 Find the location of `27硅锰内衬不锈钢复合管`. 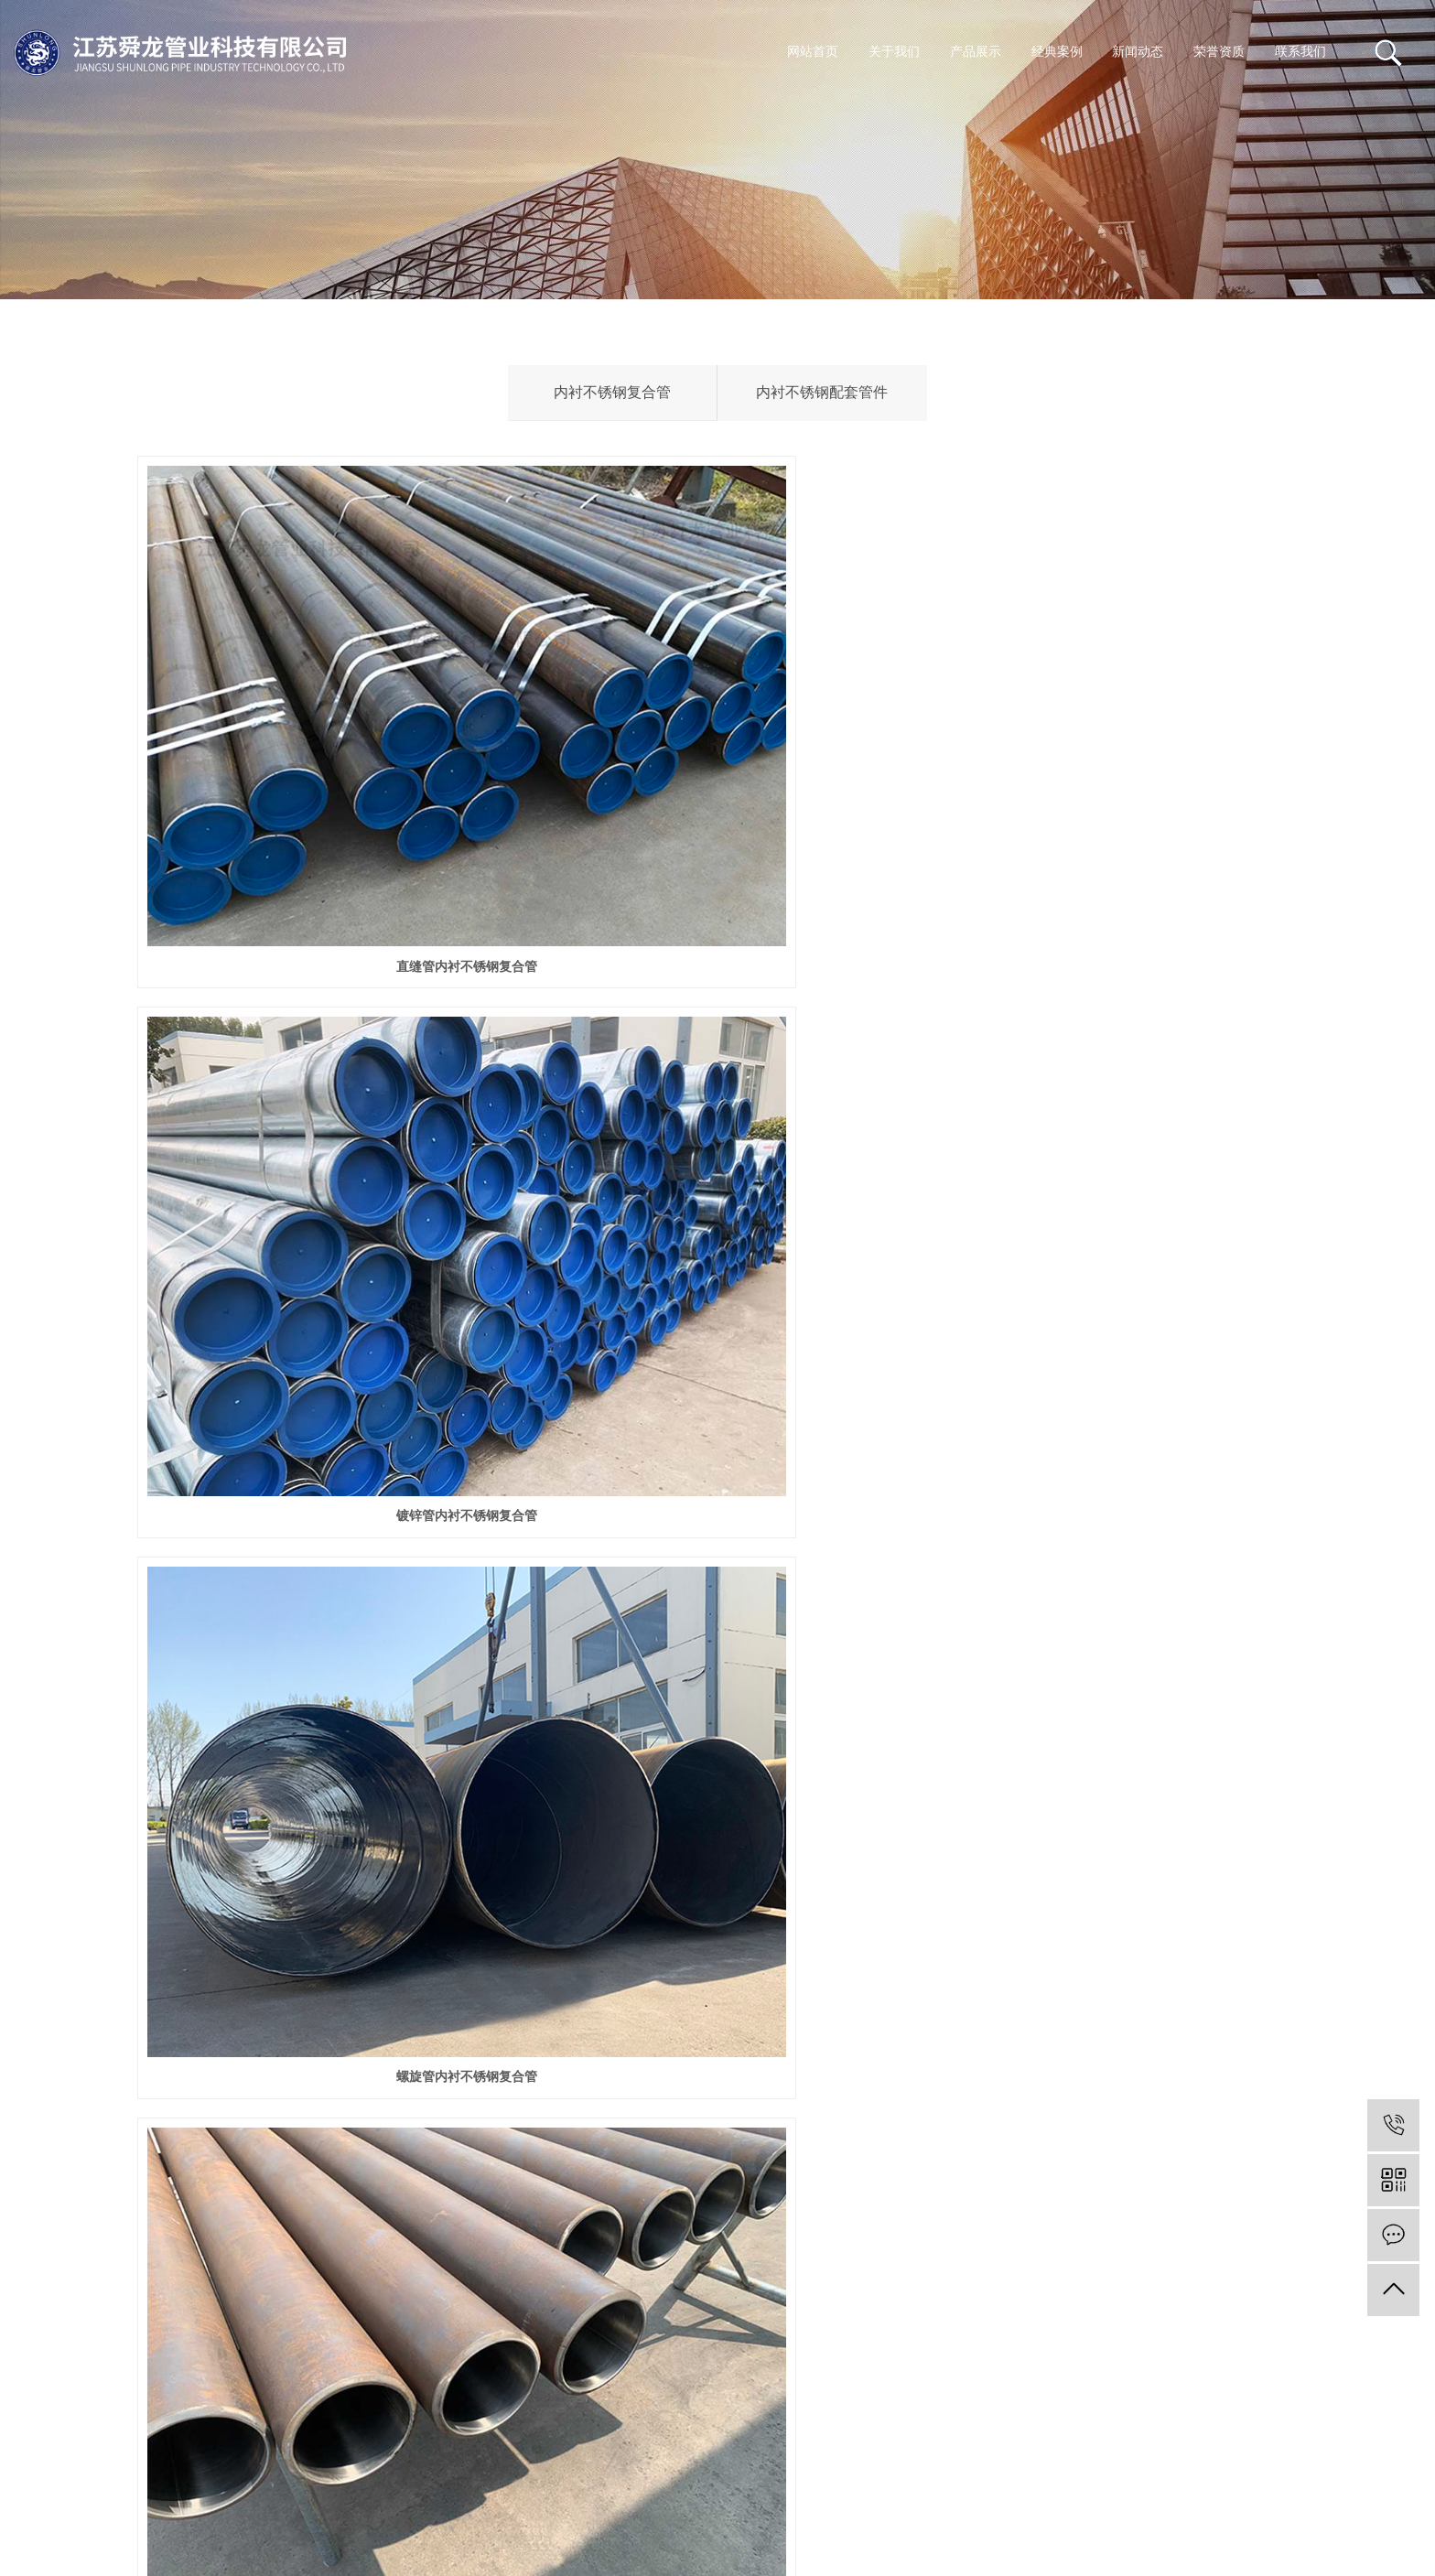

27硅锰内衬不锈钢复合管 is located at coordinates (1116, 1732).